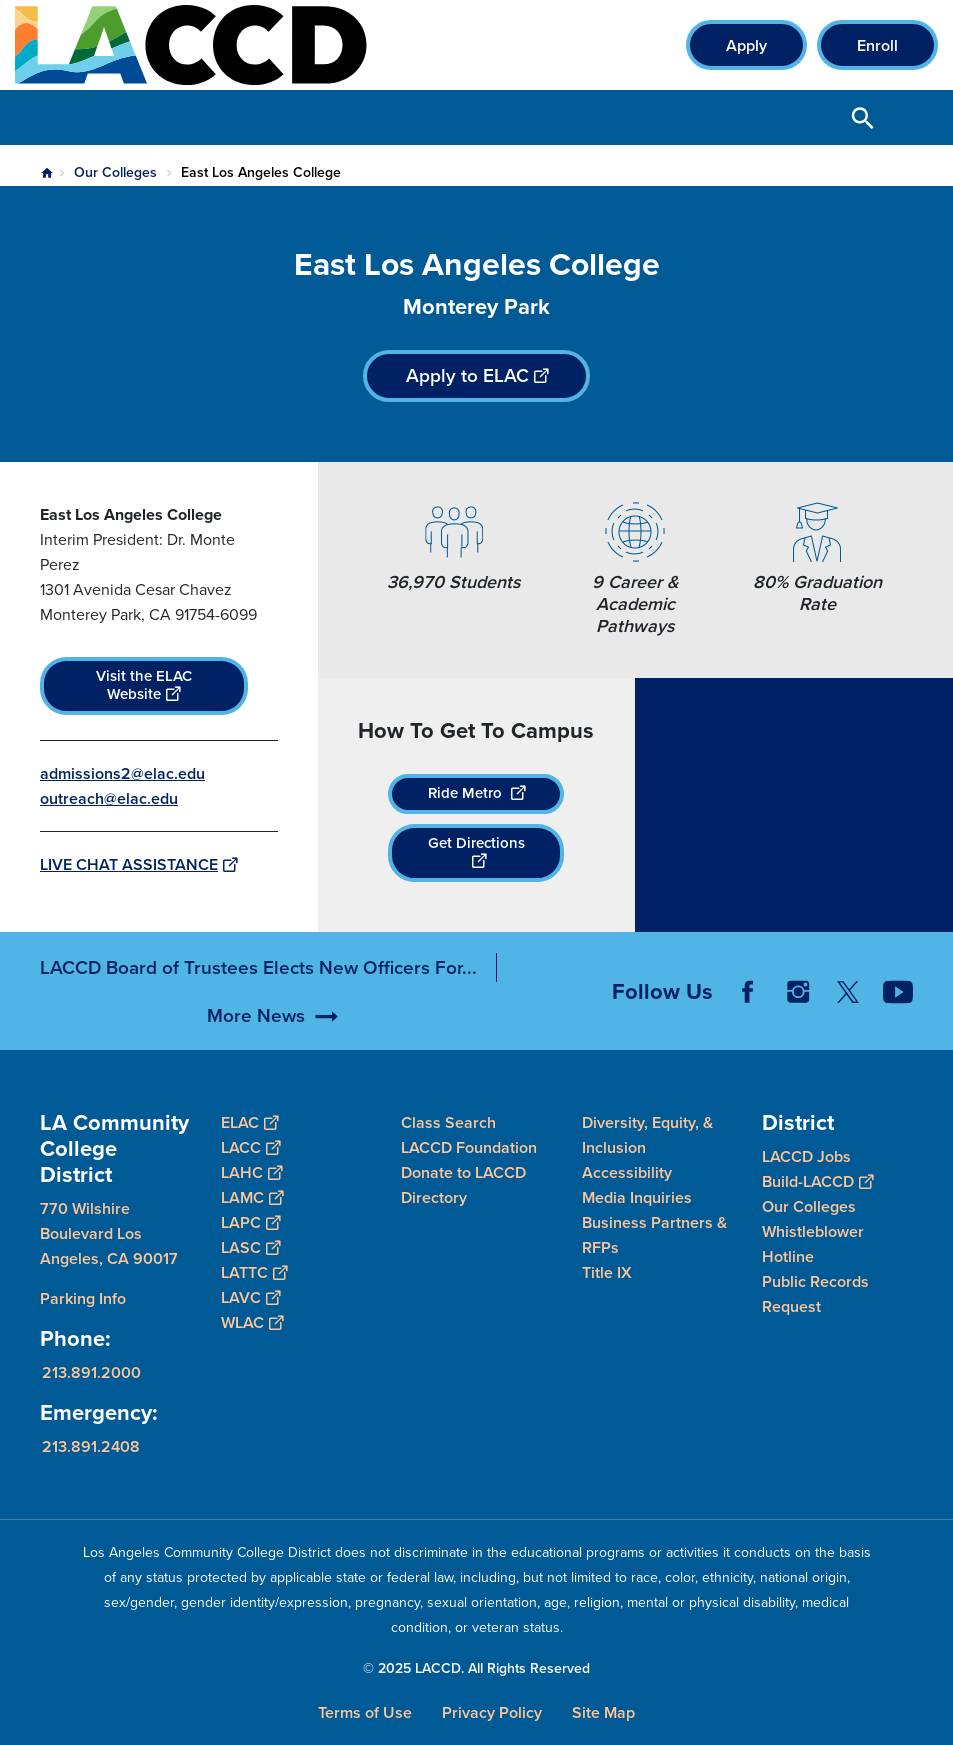 This screenshot has width=953, height=1745. I want to click on Enroll, so click(877, 45).